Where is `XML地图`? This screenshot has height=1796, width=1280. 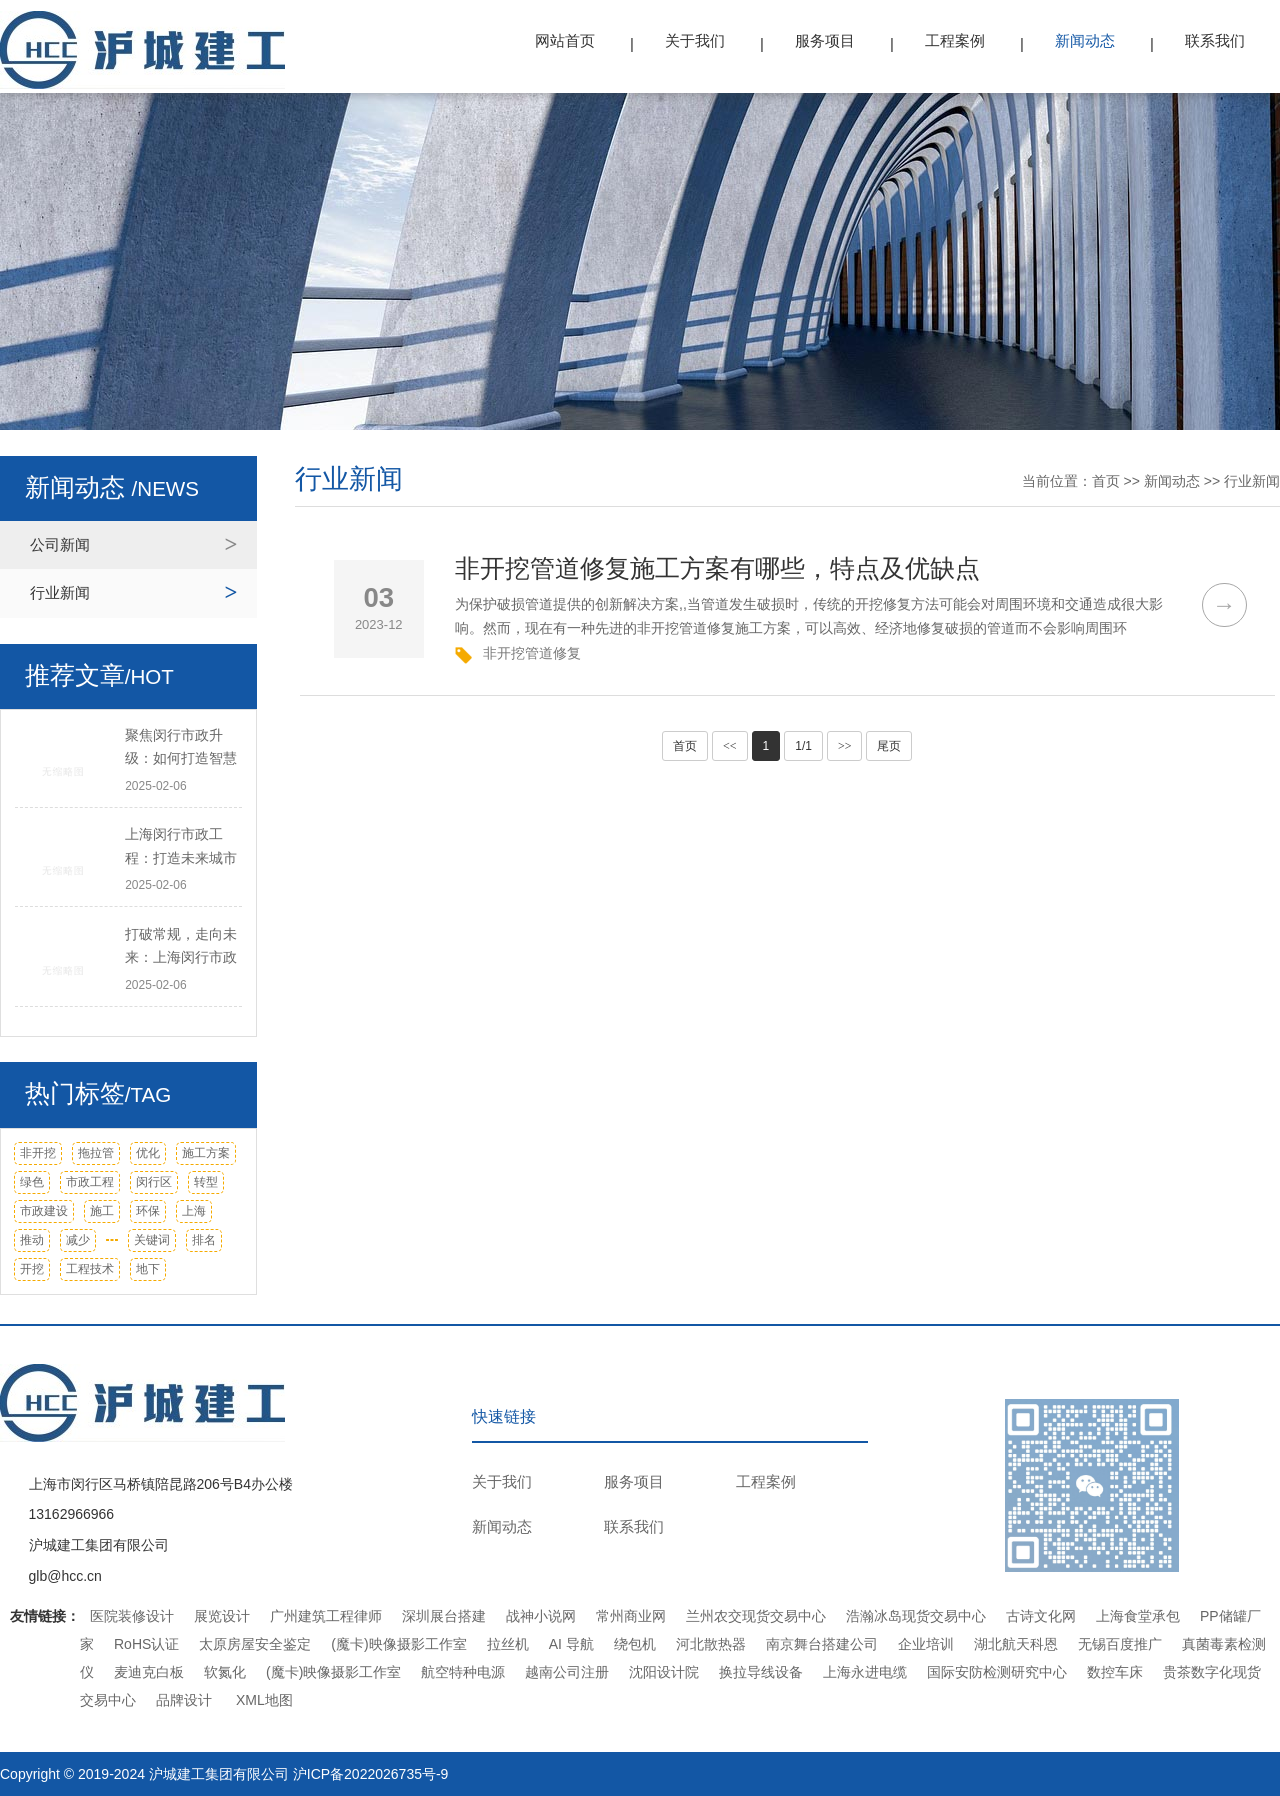
XML地图 is located at coordinates (264, 1700).